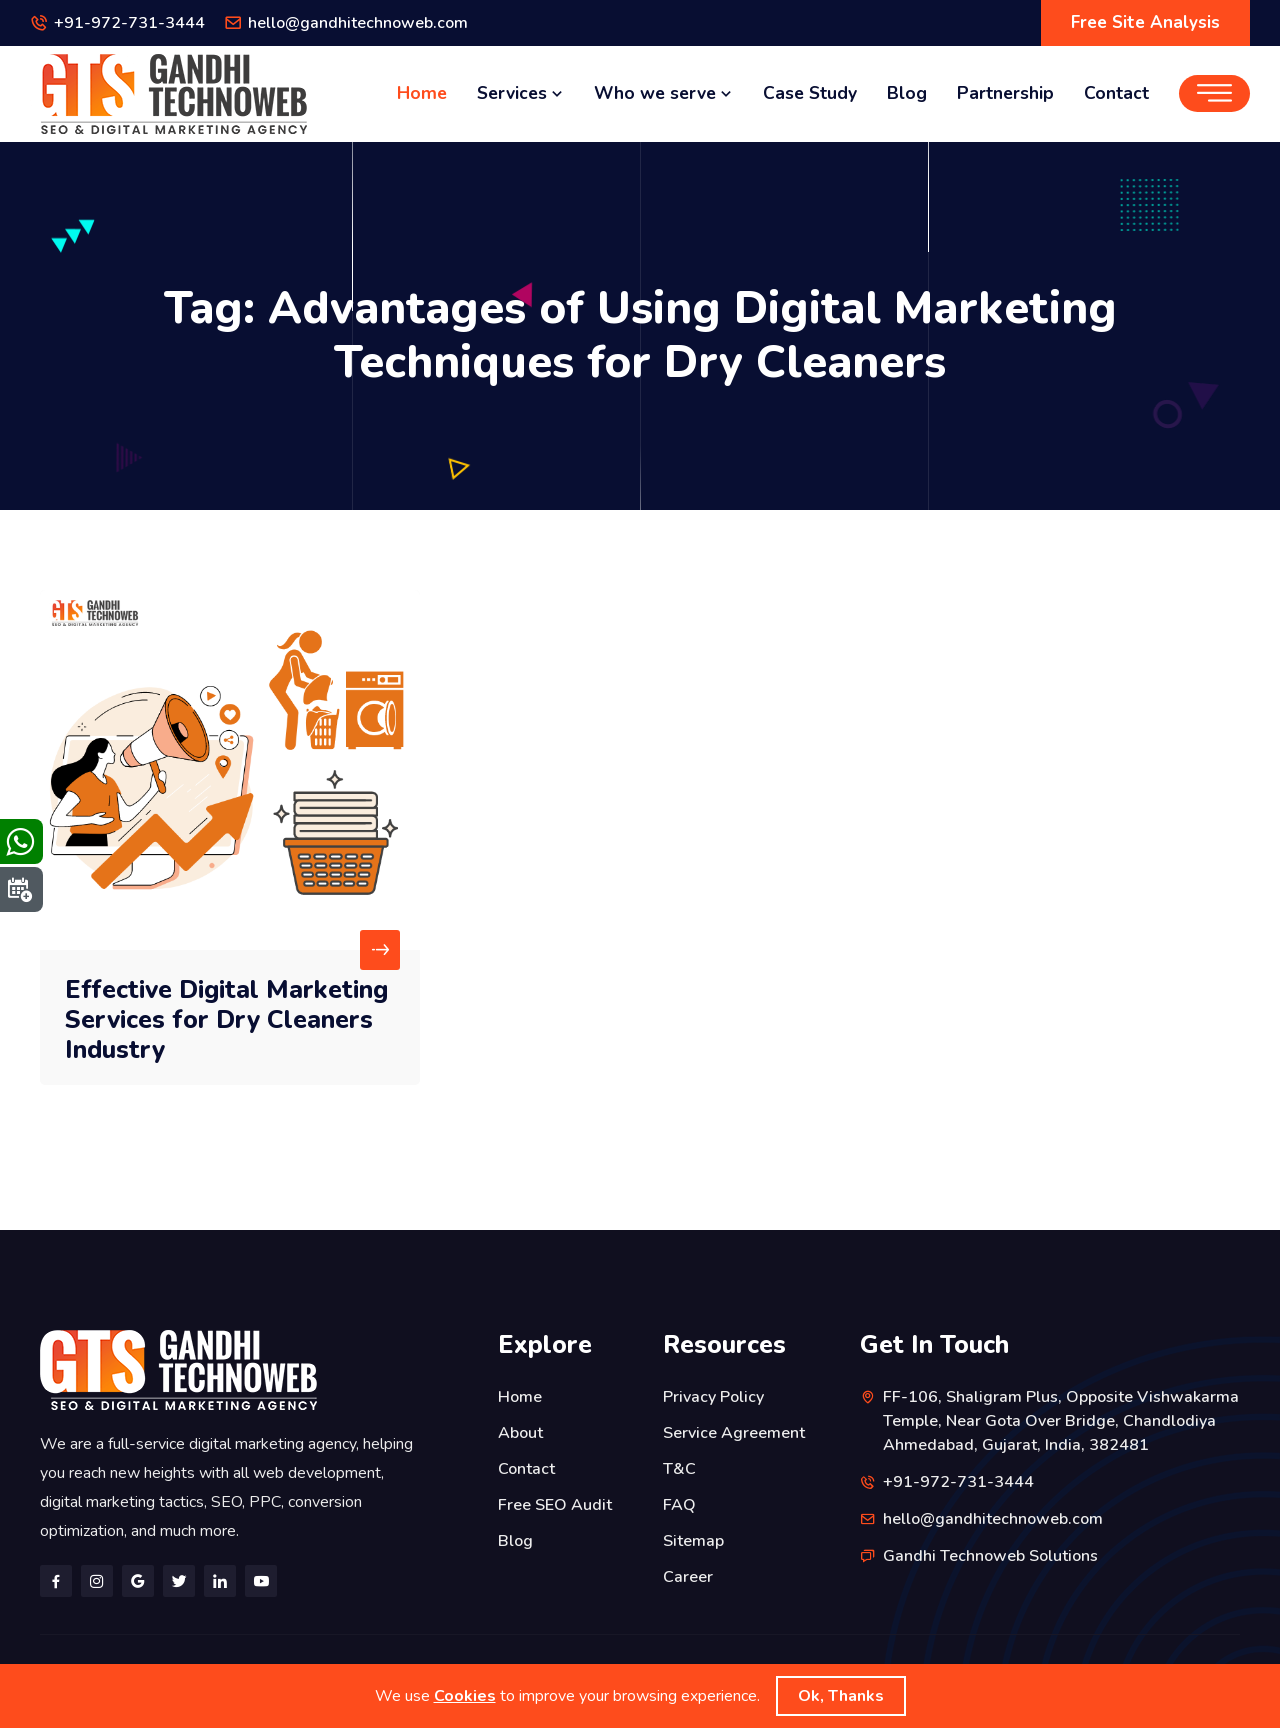  Describe the element at coordinates (810, 93) in the screenshot. I see `Case Study` at that location.